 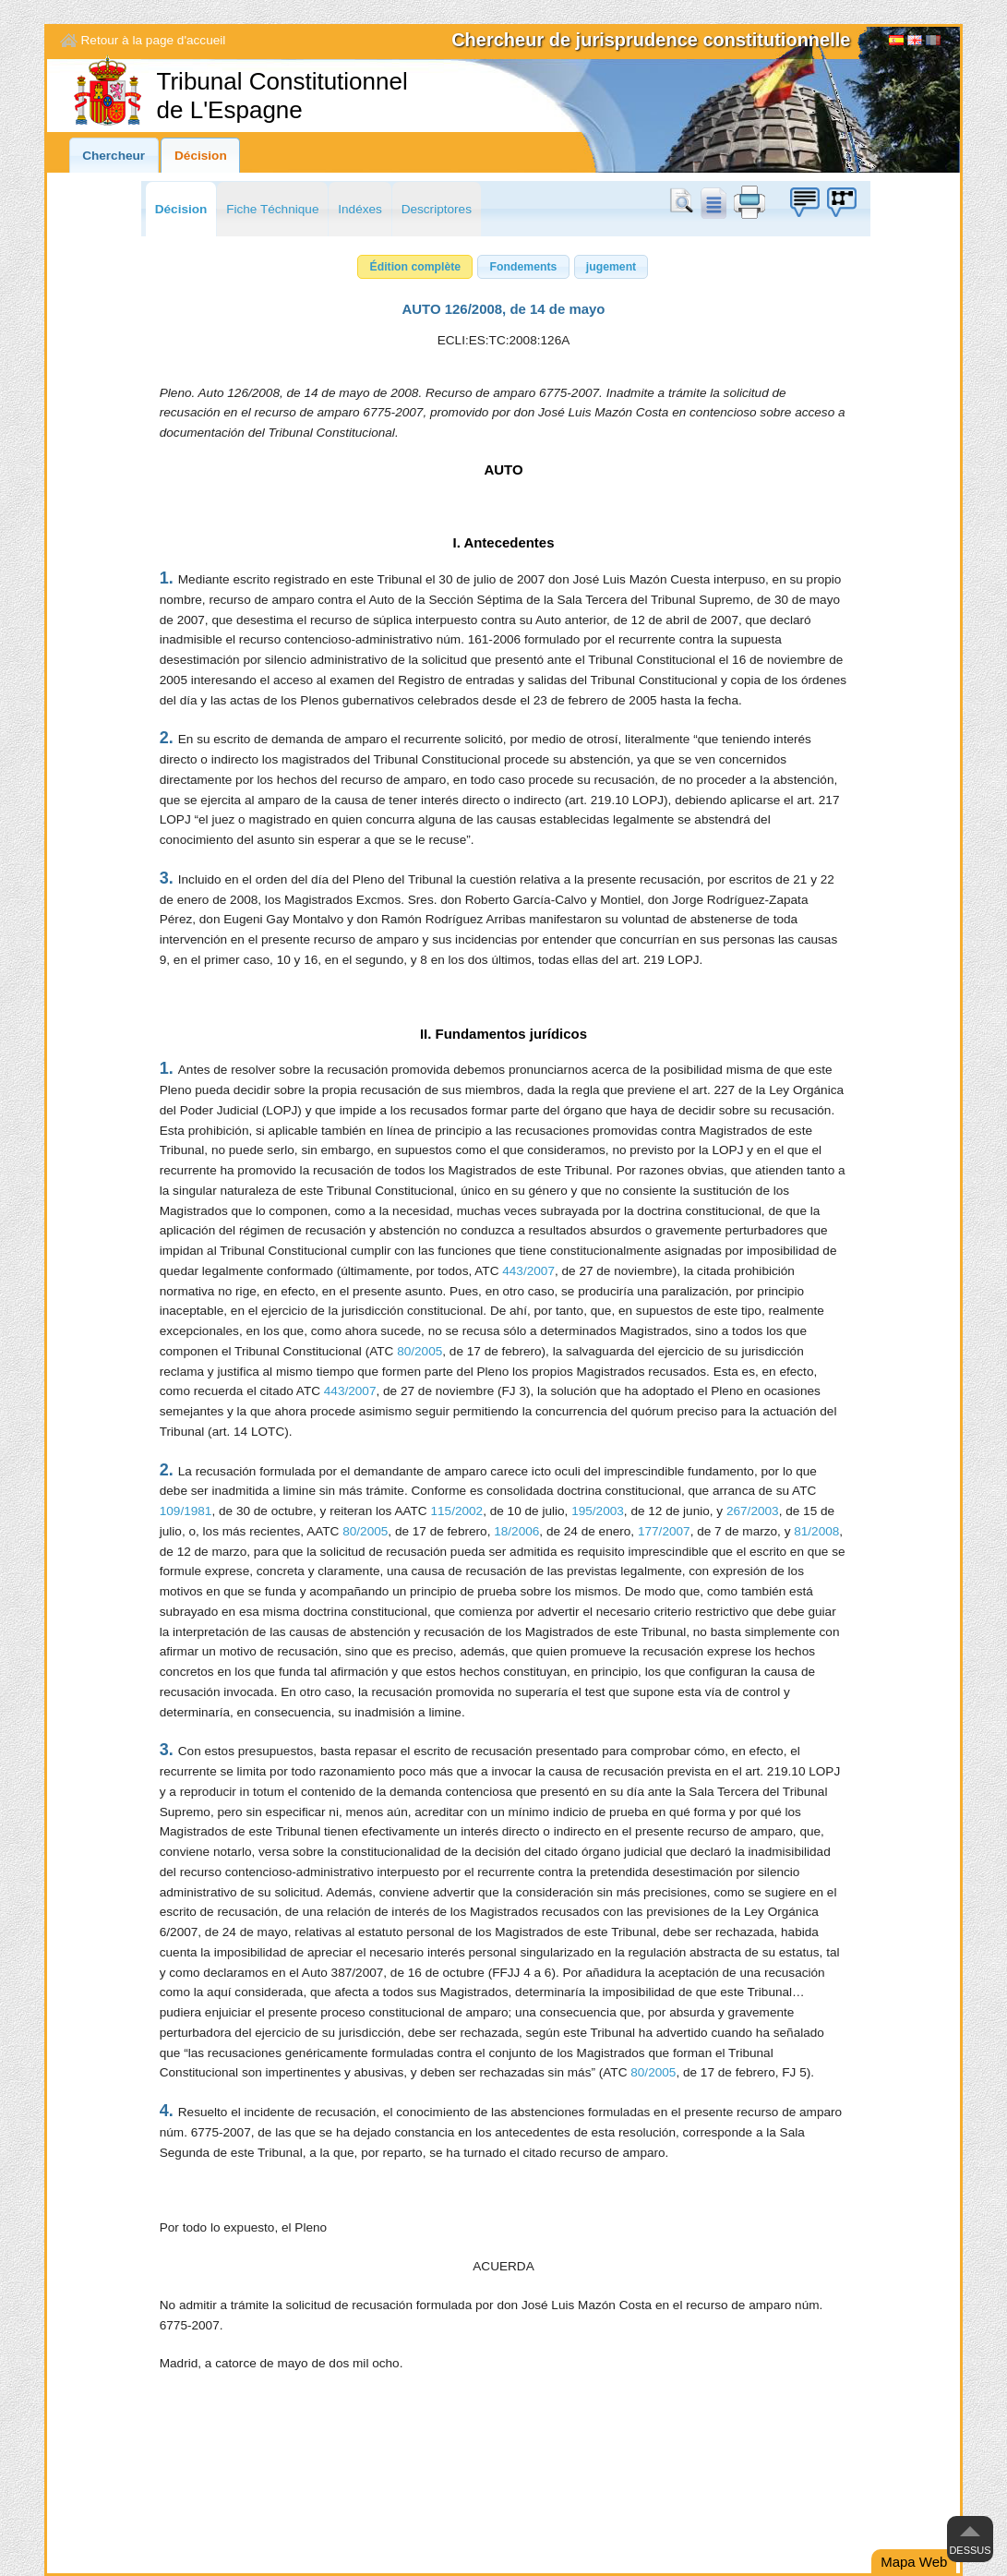 What do you see at coordinates (597, 1511) in the screenshot?
I see `195/2003` at bounding box center [597, 1511].